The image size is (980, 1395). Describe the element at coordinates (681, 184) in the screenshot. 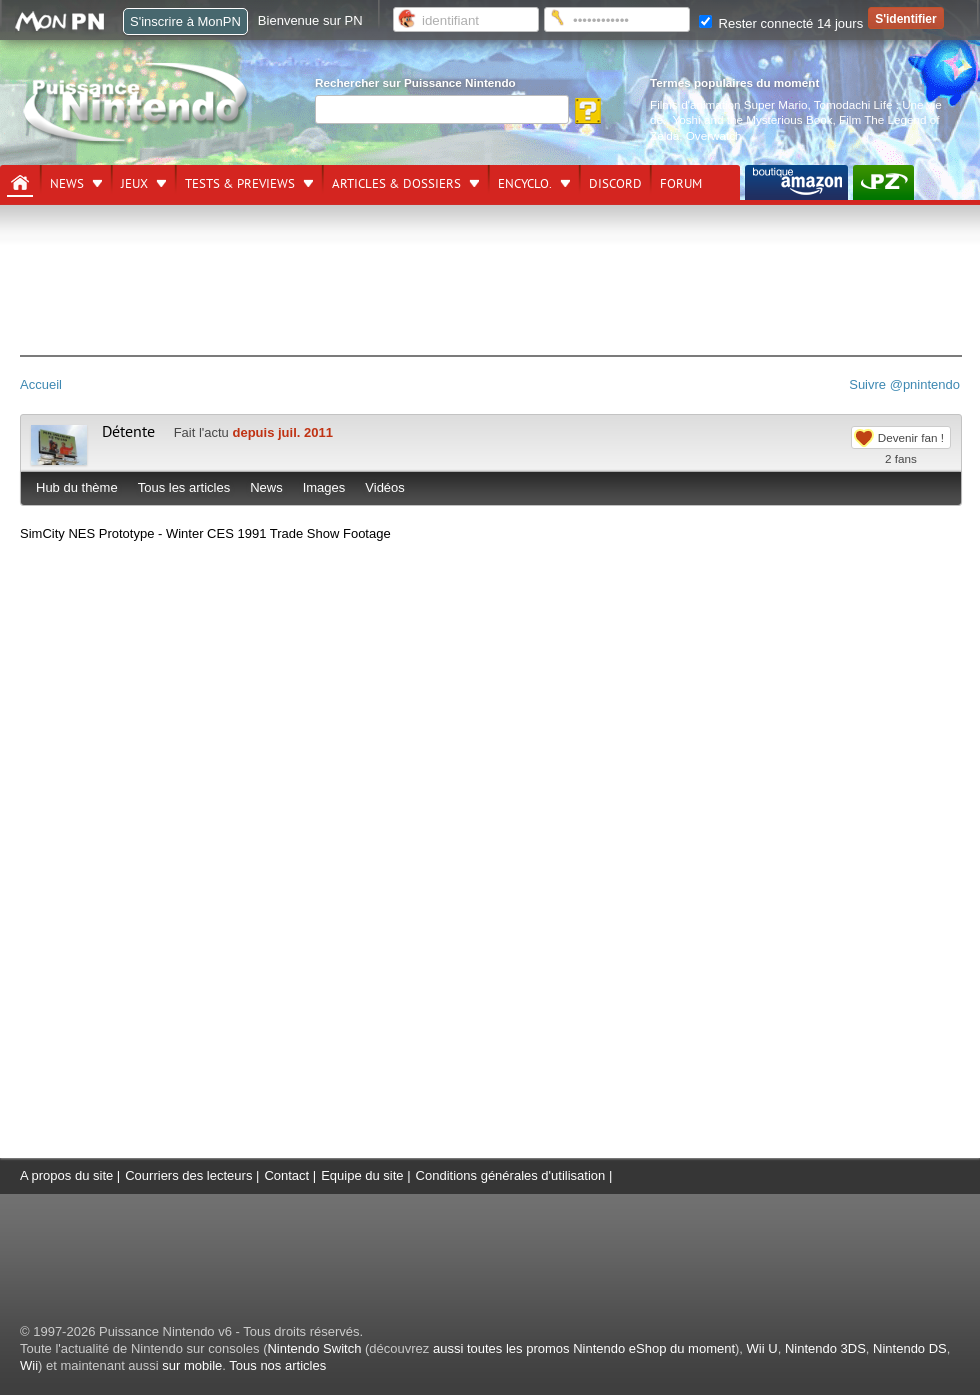

I see `Forum` at that location.